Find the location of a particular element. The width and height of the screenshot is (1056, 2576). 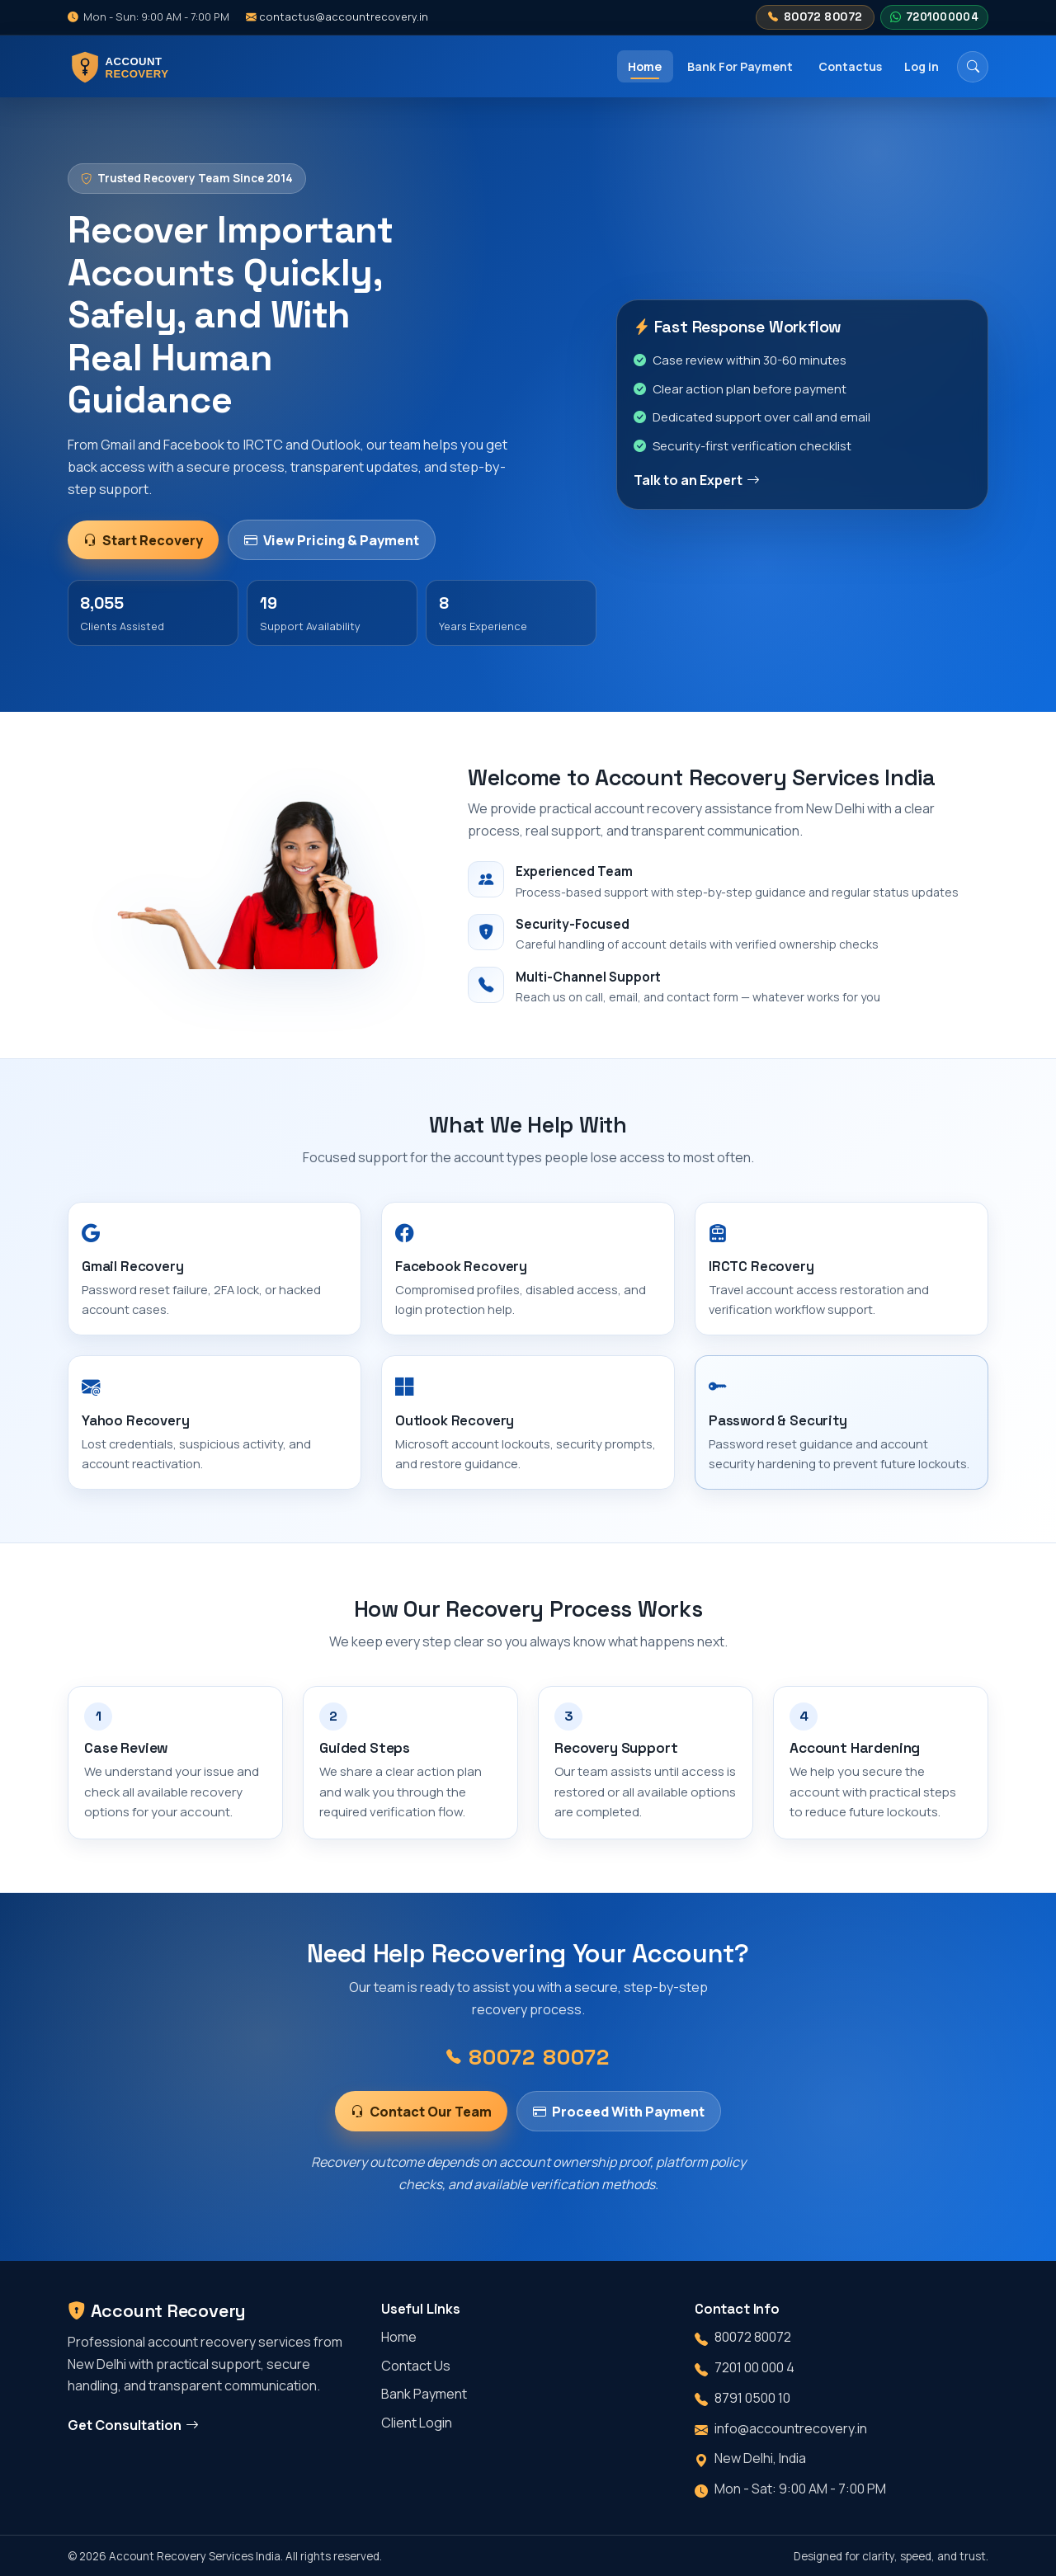

Bank Payment is located at coordinates (424, 2394).